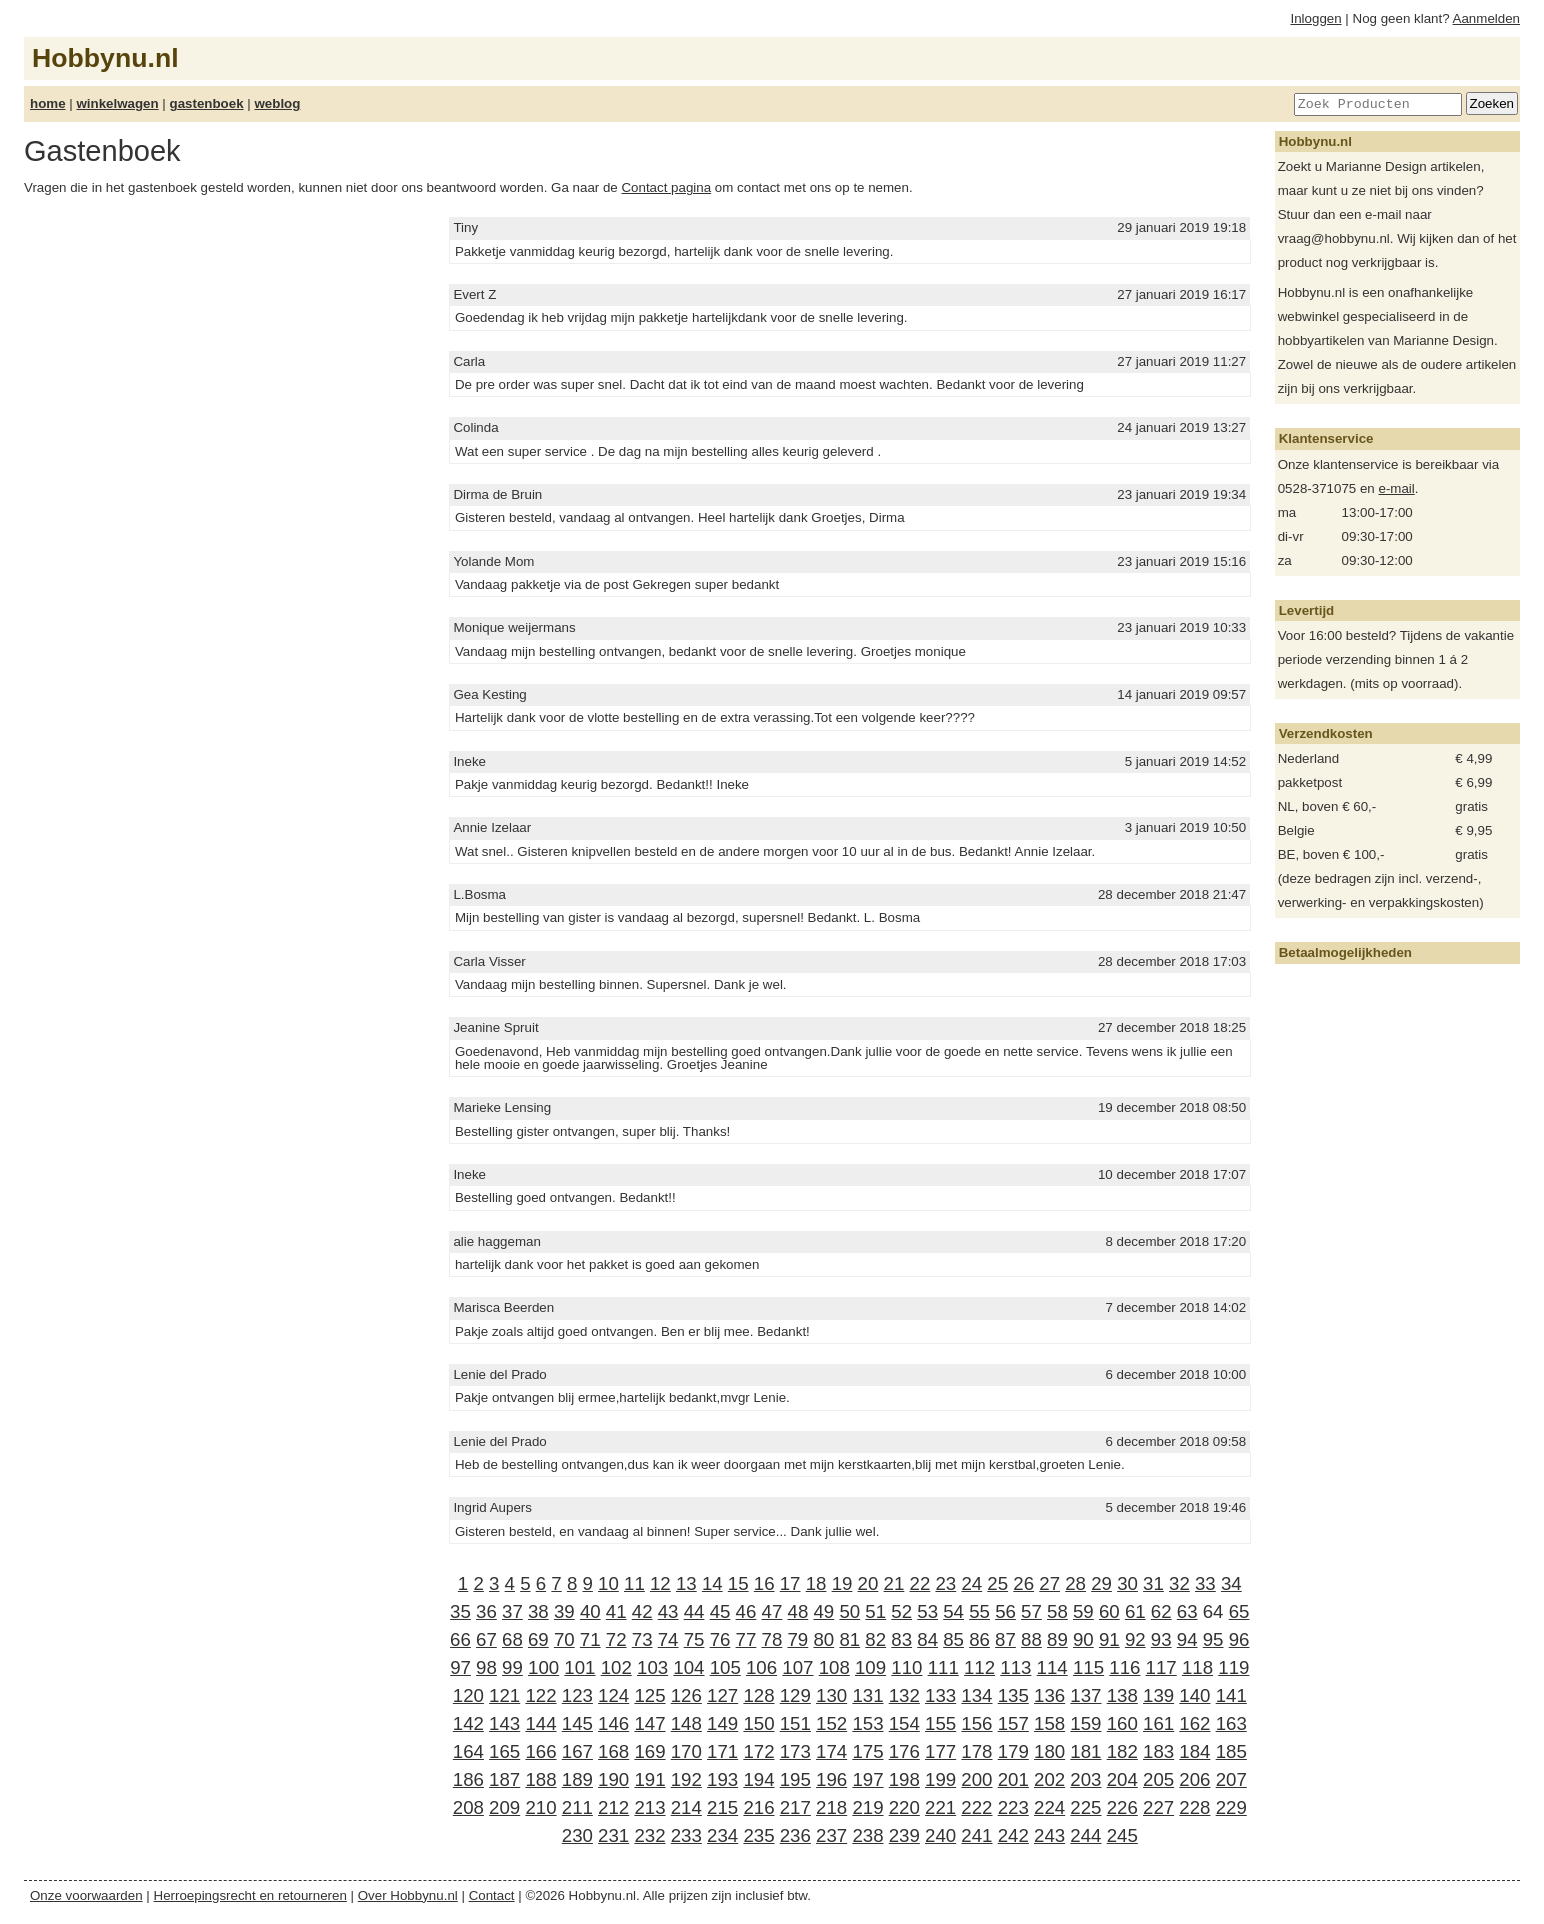  What do you see at coordinates (1122, 1751) in the screenshot?
I see `182` at bounding box center [1122, 1751].